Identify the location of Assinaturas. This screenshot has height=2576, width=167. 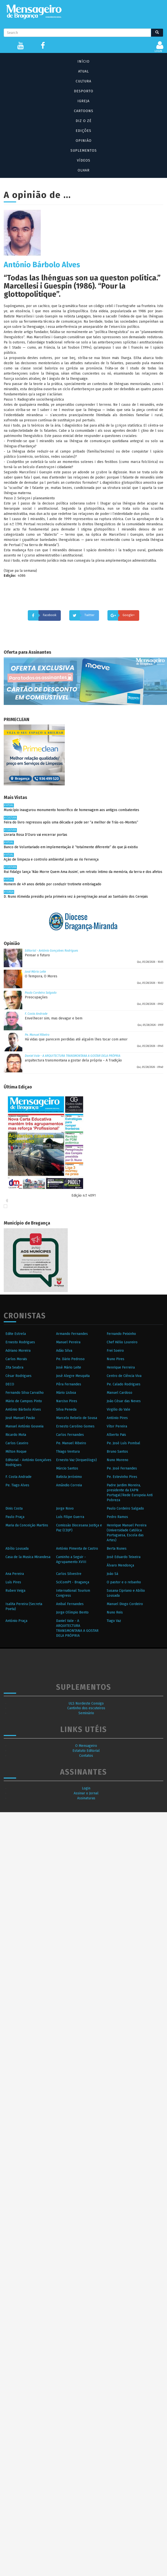
(86, 1798).